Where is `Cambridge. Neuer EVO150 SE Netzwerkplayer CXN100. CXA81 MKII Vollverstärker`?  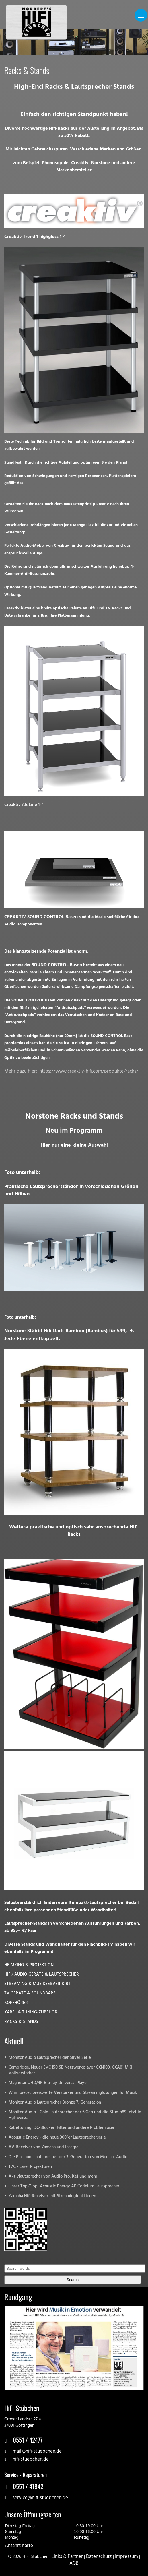
Cambridge. Neuer EVO150 SE Netzwerkplayer CXN100. CXA81 MKII Vollverstärker is located at coordinates (71, 2070).